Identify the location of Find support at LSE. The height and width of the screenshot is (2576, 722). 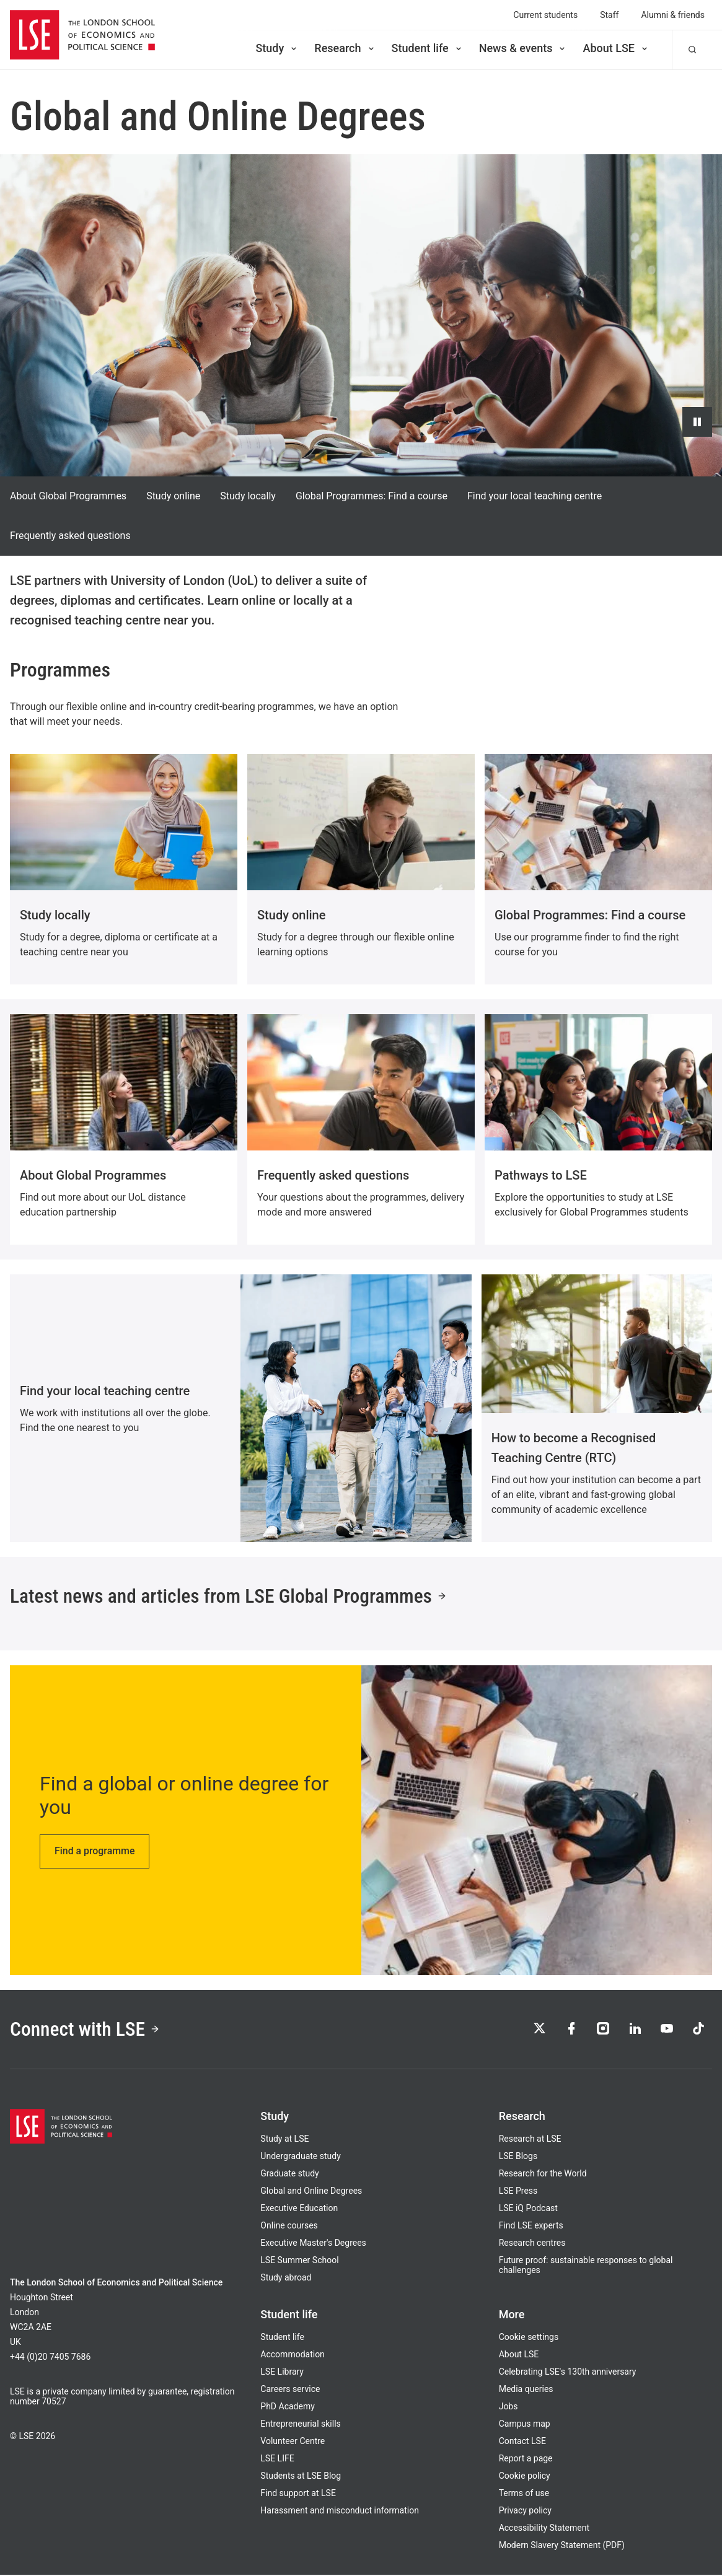
(298, 2494).